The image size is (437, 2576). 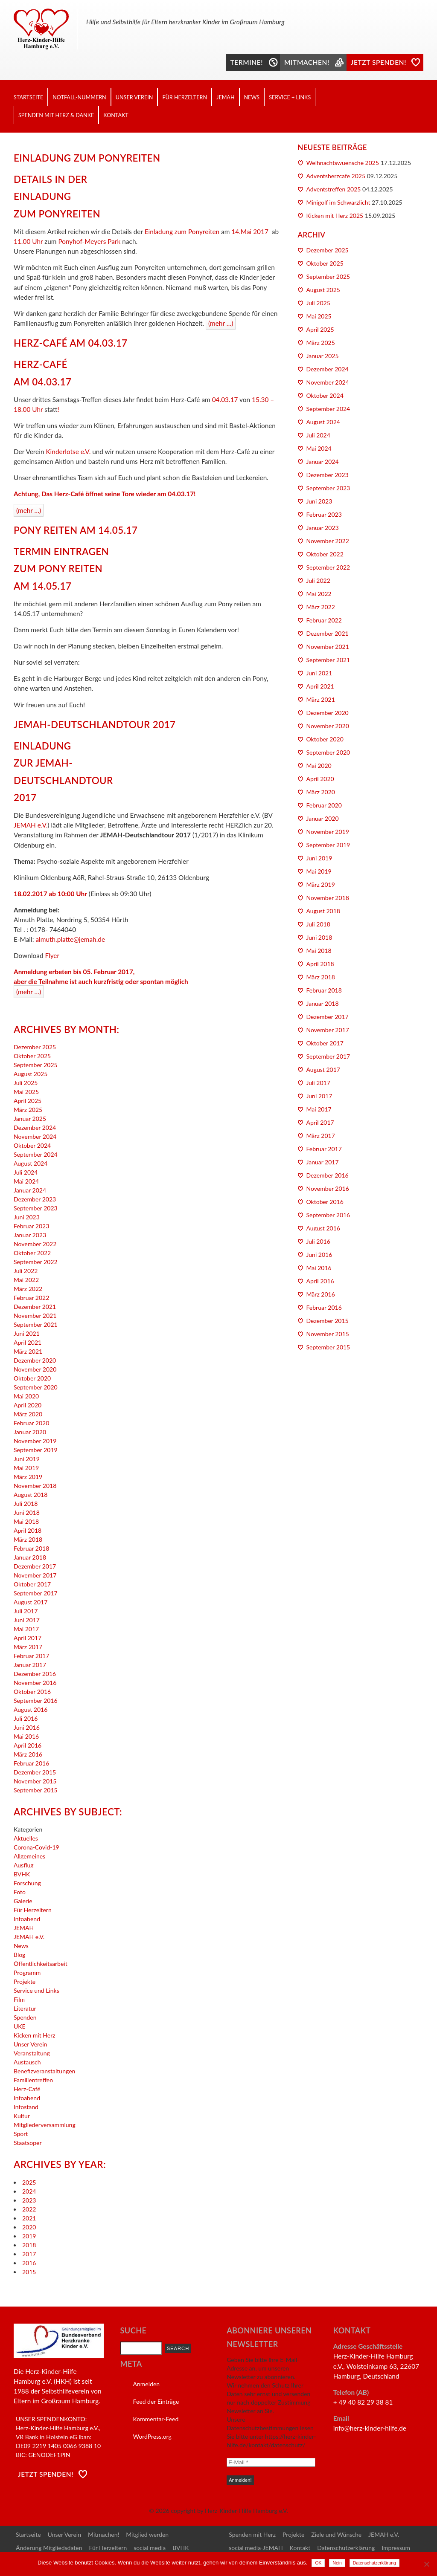 What do you see at coordinates (27, 1458) in the screenshot?
I see `Juni 2019` at bounding box center [27, 1458].